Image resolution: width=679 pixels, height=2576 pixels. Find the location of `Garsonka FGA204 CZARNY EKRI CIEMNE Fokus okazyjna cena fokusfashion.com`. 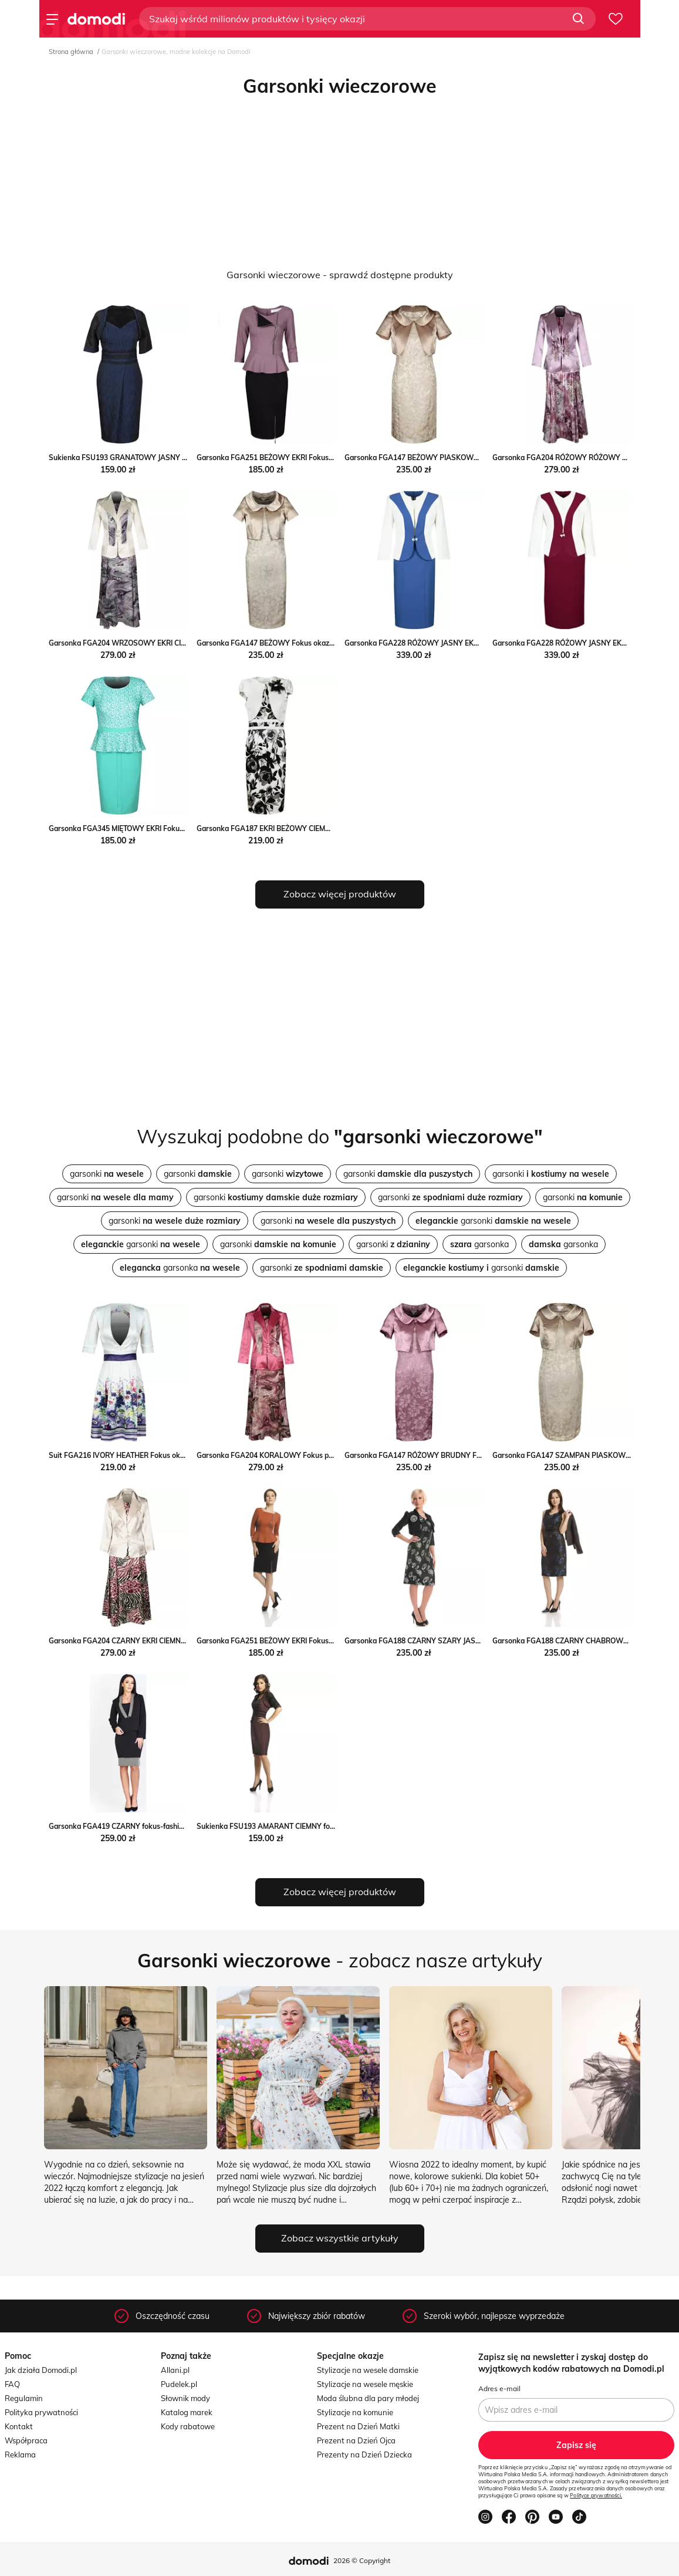

Garsonka FGA204 CZARNY EKRI CIEMNE Fokus okazyjna cena fokusfashion.com is located at coordinates (182, 1640).